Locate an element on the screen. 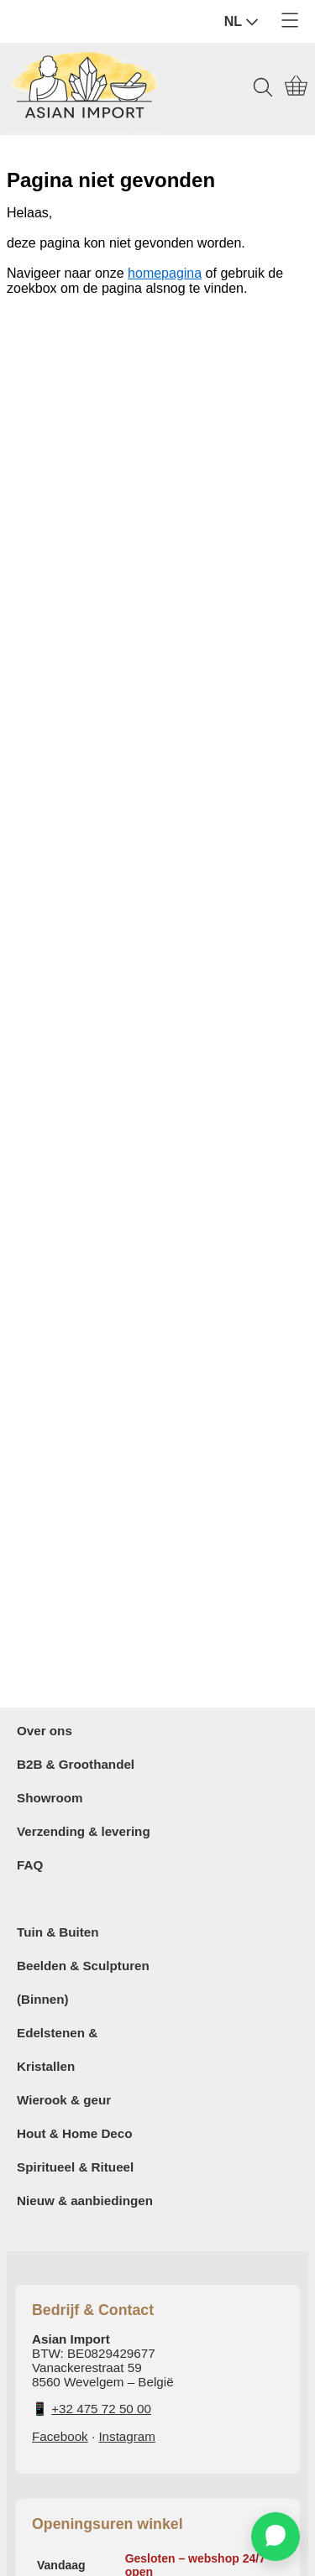  Spiritueel & Ritueel is located at coordinates (75, 2167).